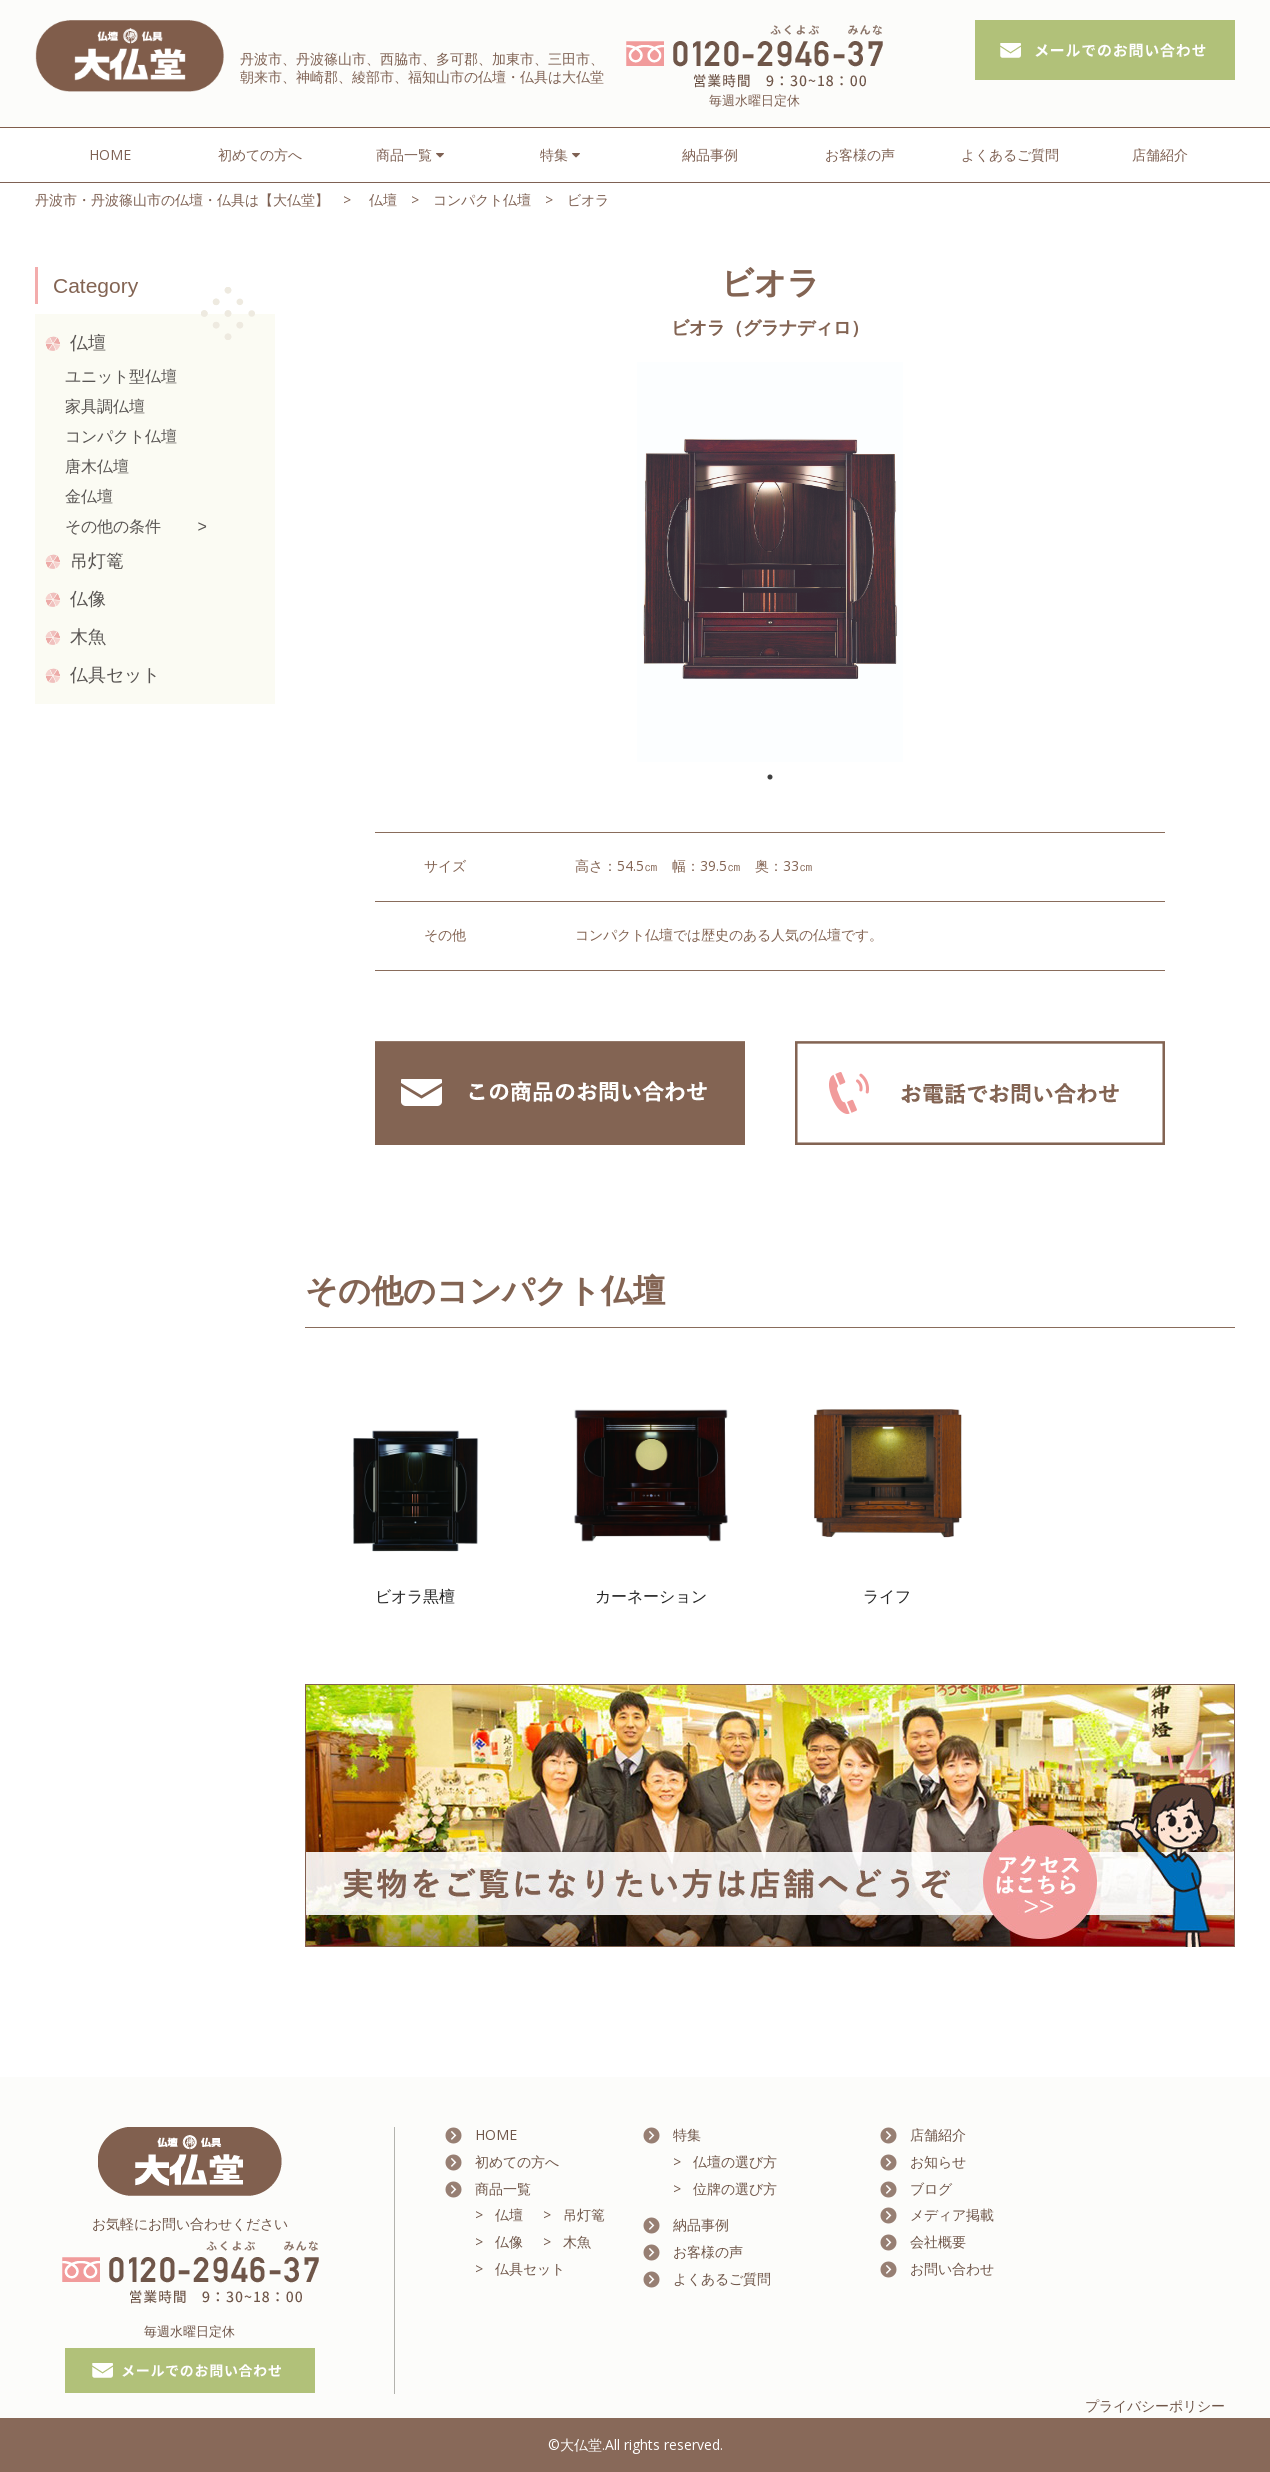 The height and width of the screenshot is (2472, 1270). Describe the element at coordinates (952, 2214) in the screenshot. I see `メディア掲載` at that location.